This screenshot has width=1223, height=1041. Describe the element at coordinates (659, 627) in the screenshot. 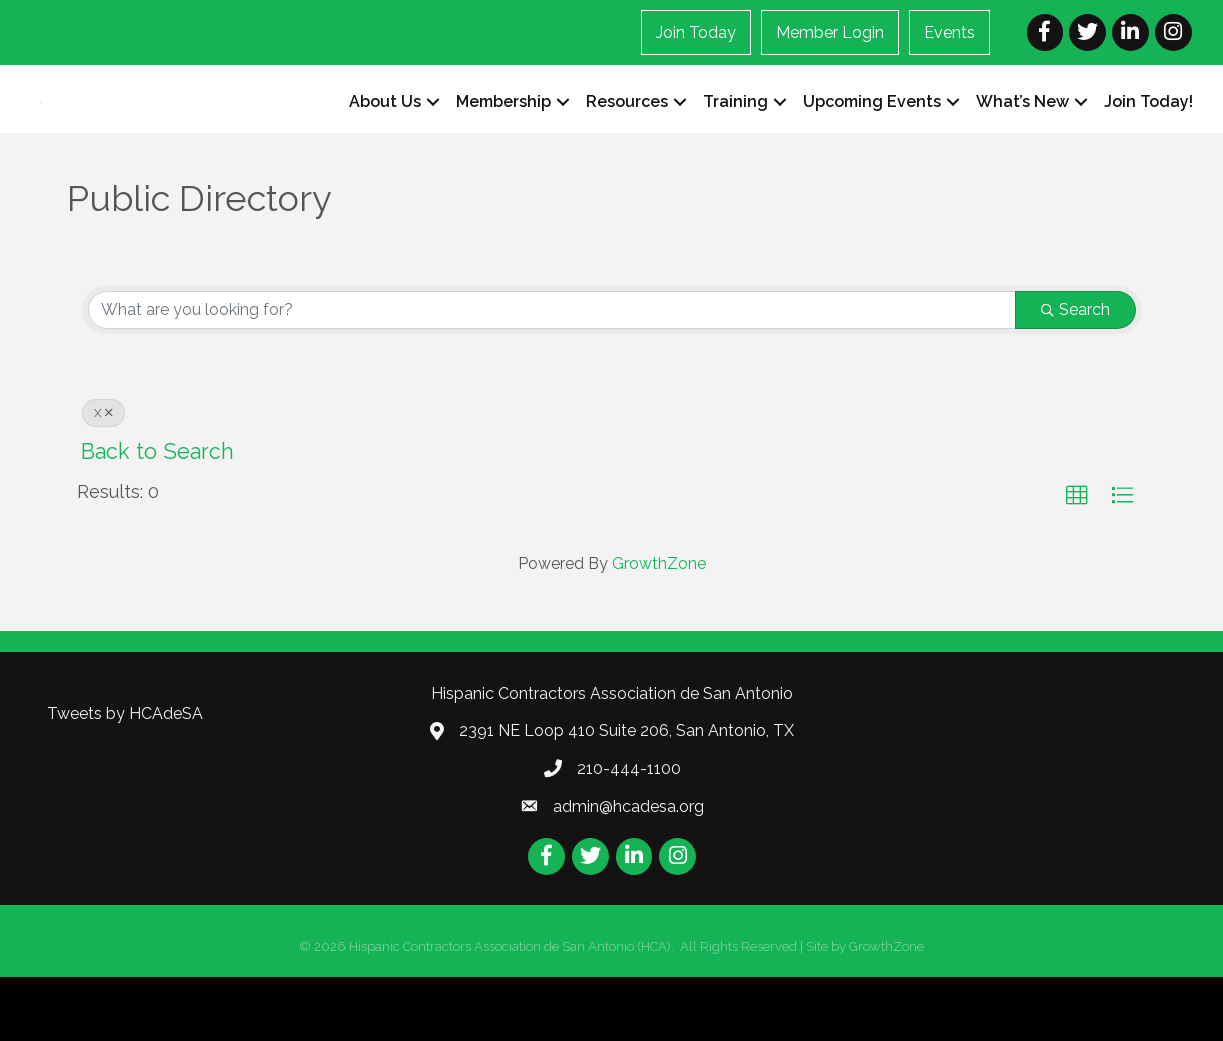

I see `GrowthZone` at that location.